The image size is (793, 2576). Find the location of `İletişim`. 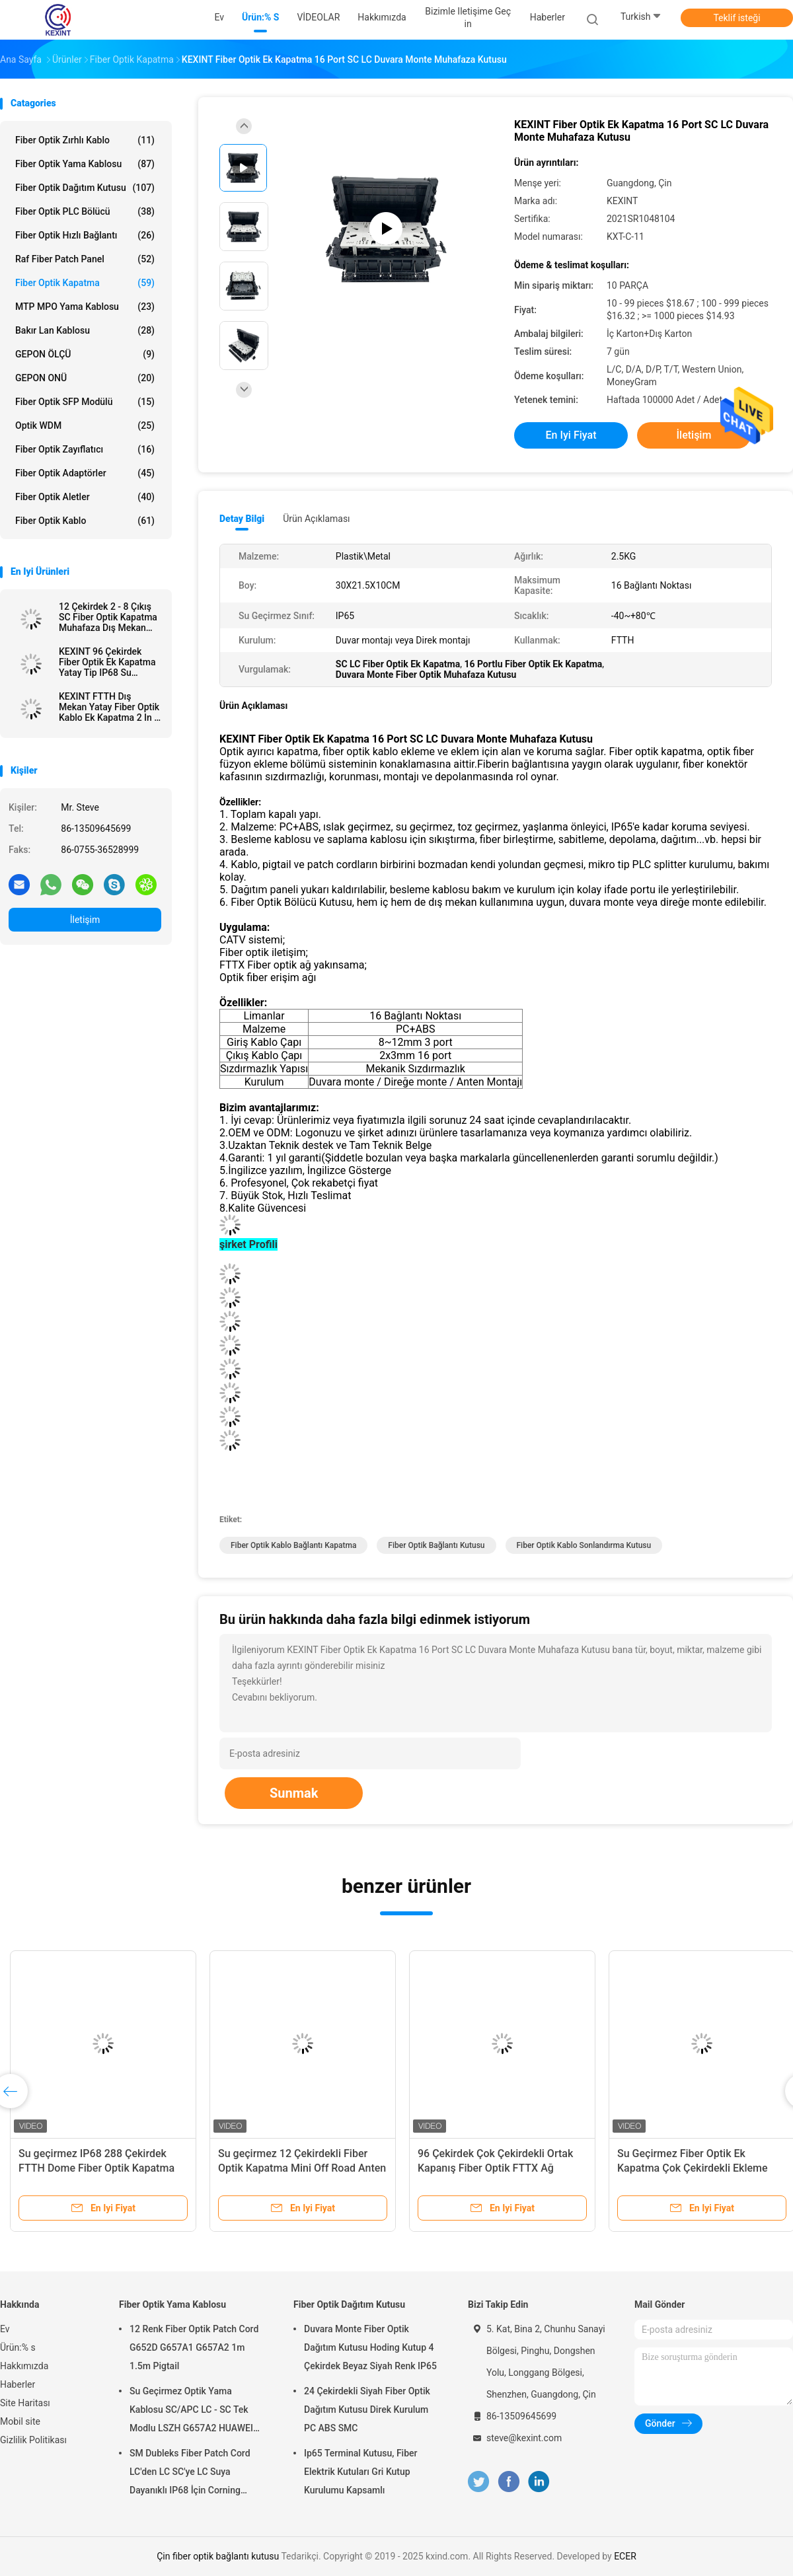

İletişim is located at coordinates (85, 919).